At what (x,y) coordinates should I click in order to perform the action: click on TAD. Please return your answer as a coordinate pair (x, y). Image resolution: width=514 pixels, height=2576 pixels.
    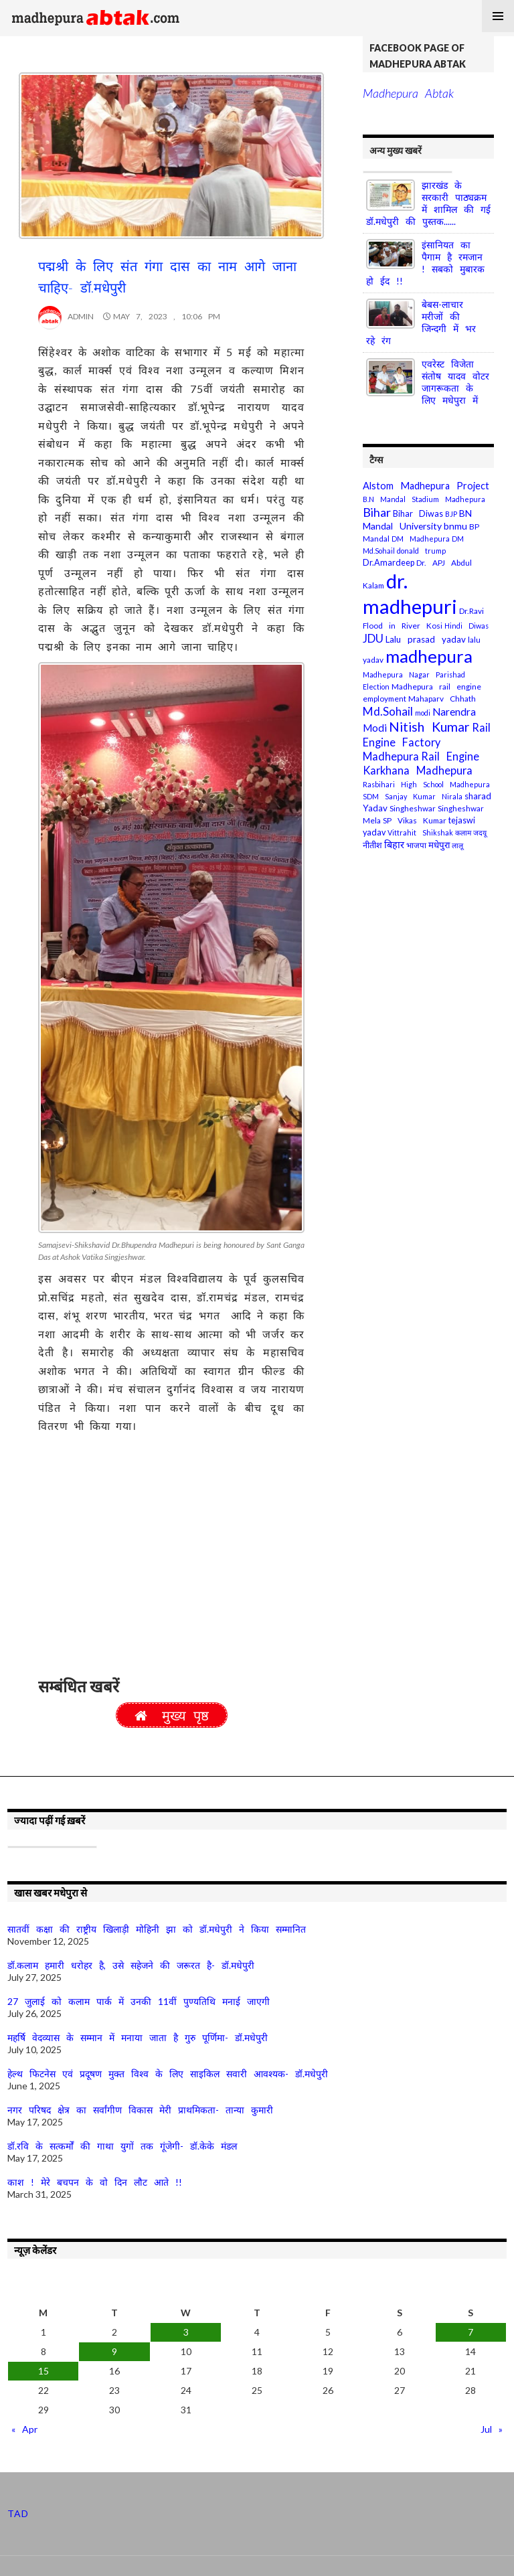
    Looking at the image, I should click on (18, 2513).